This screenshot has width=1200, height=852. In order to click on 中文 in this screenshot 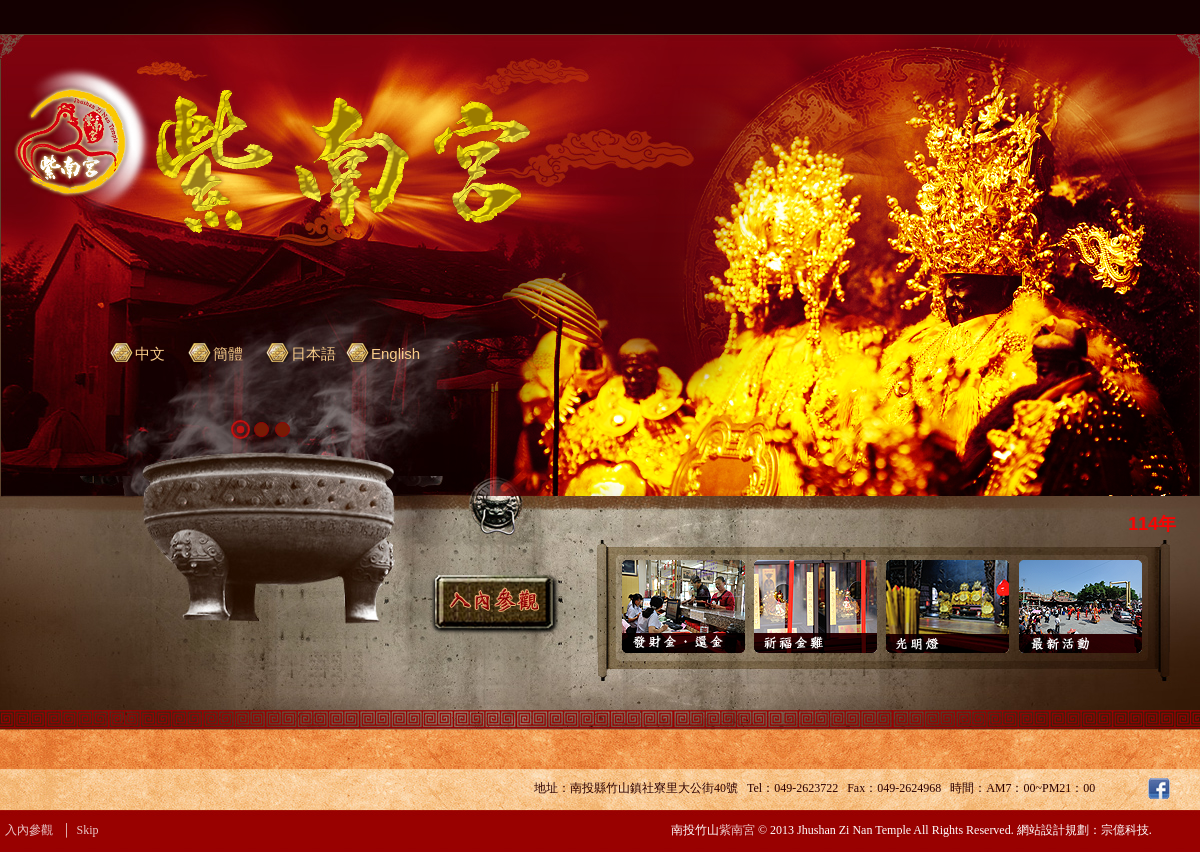, I will do `click(150, 353)`.